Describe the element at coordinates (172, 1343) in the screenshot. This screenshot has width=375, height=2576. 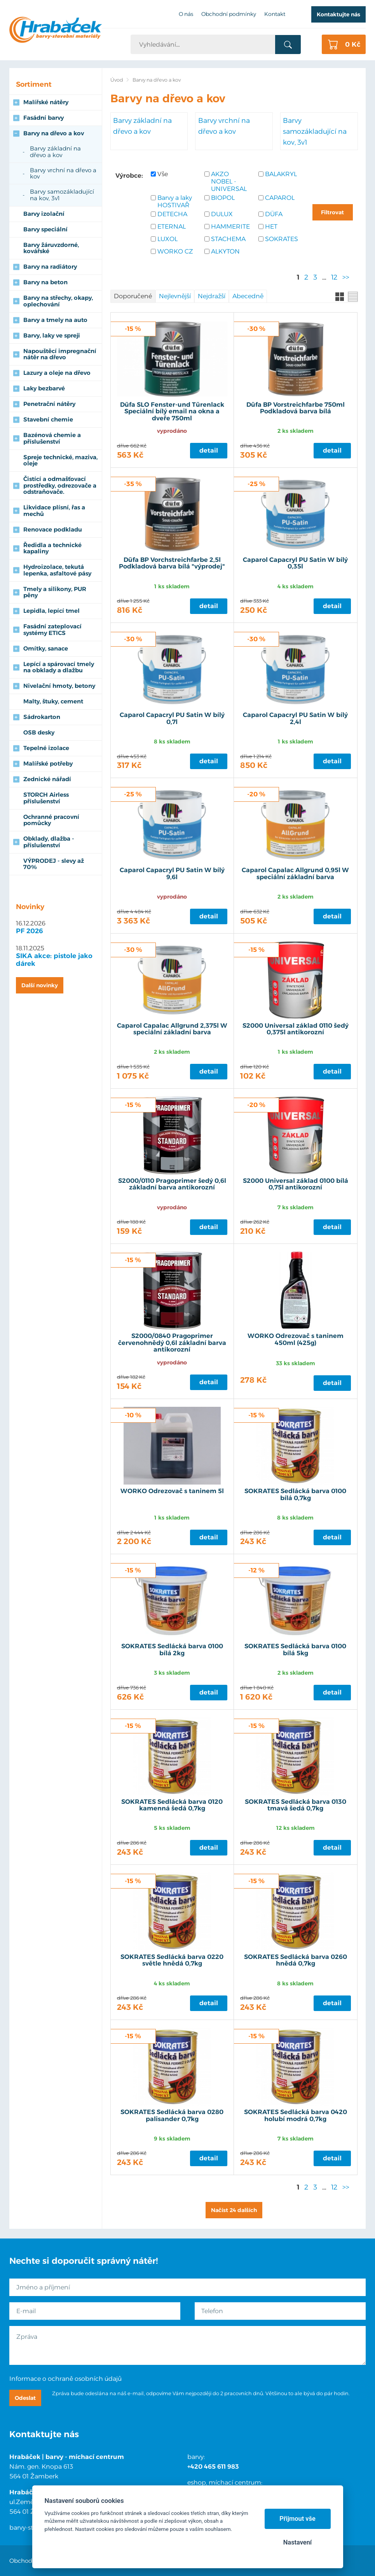
I see `S2000/0840 Pragoprimer červenohnědý 0,6l základní barva antikorozní` at that location.